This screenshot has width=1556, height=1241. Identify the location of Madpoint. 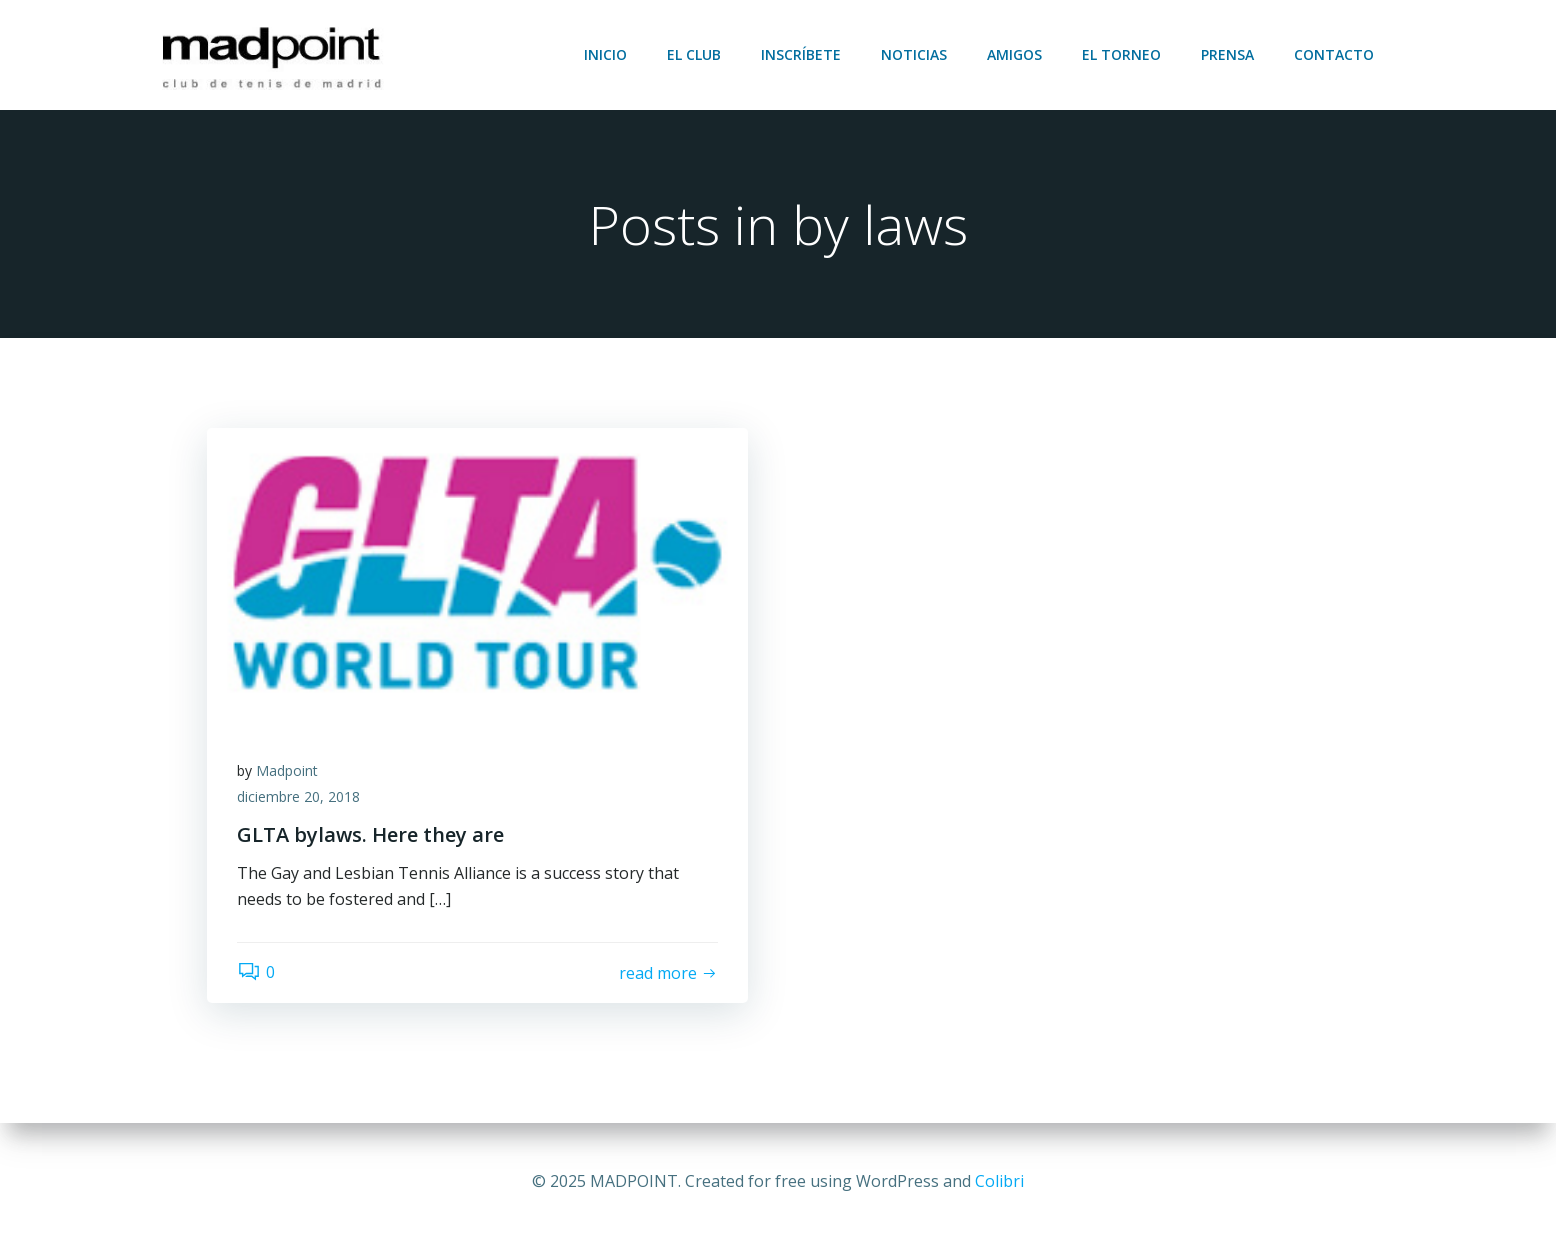
(287, 770).